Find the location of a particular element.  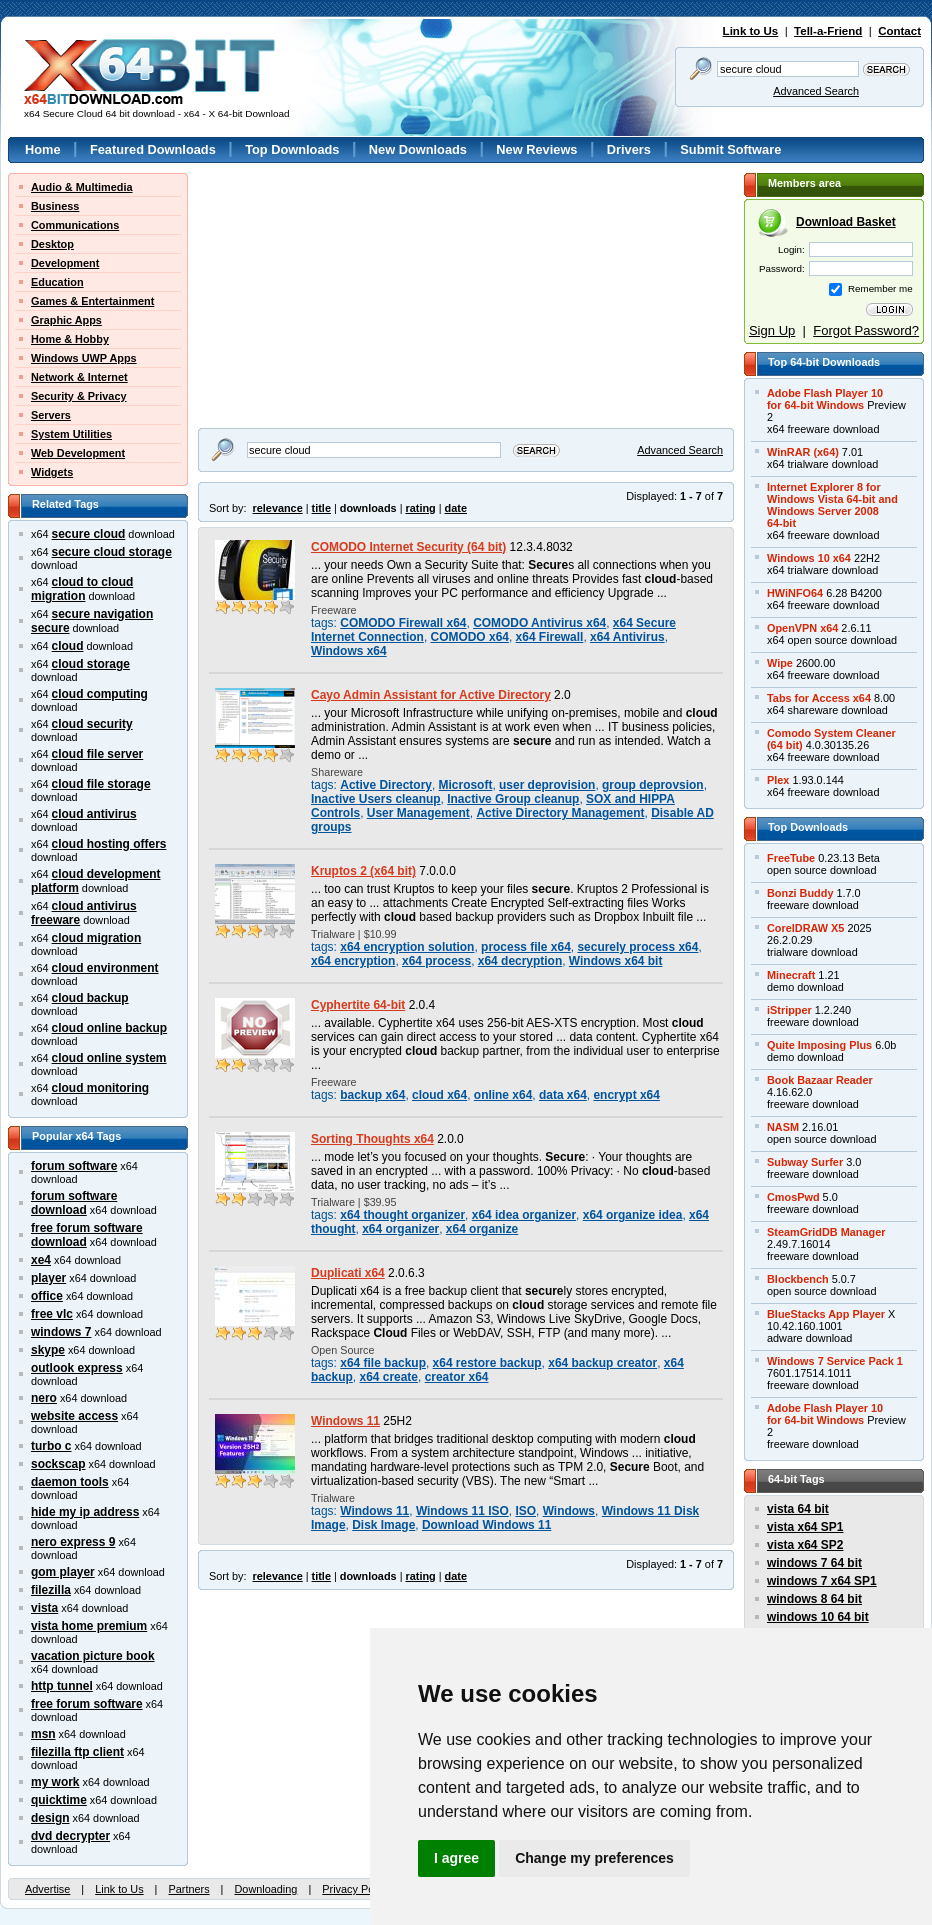

cloud file server is located at coordinates (98, 754).